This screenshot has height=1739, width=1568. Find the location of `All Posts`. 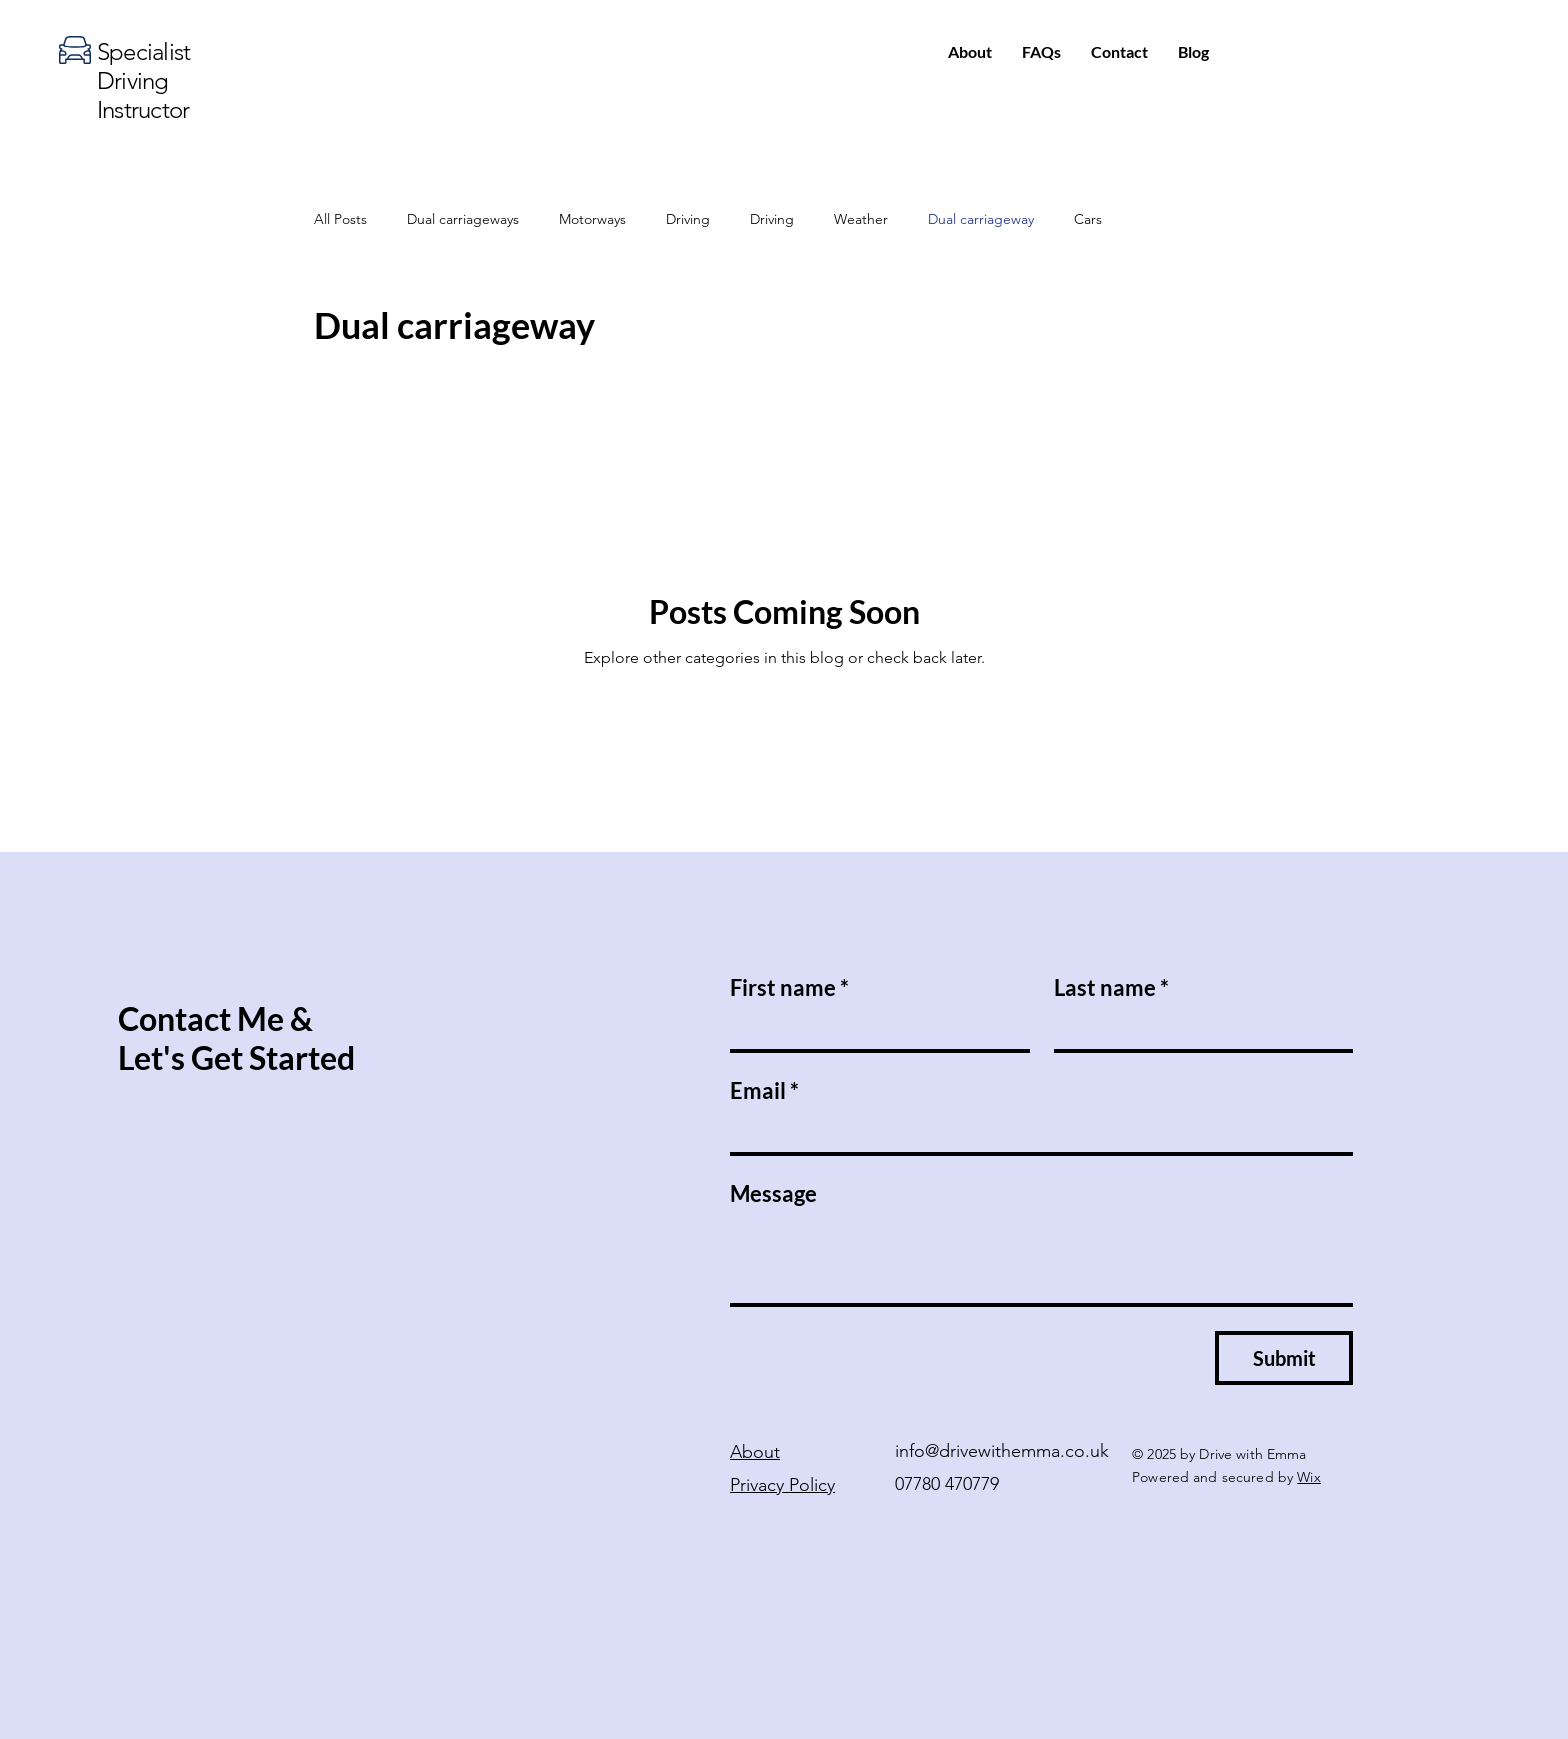

All Posts is located at coordinates (340, 219).